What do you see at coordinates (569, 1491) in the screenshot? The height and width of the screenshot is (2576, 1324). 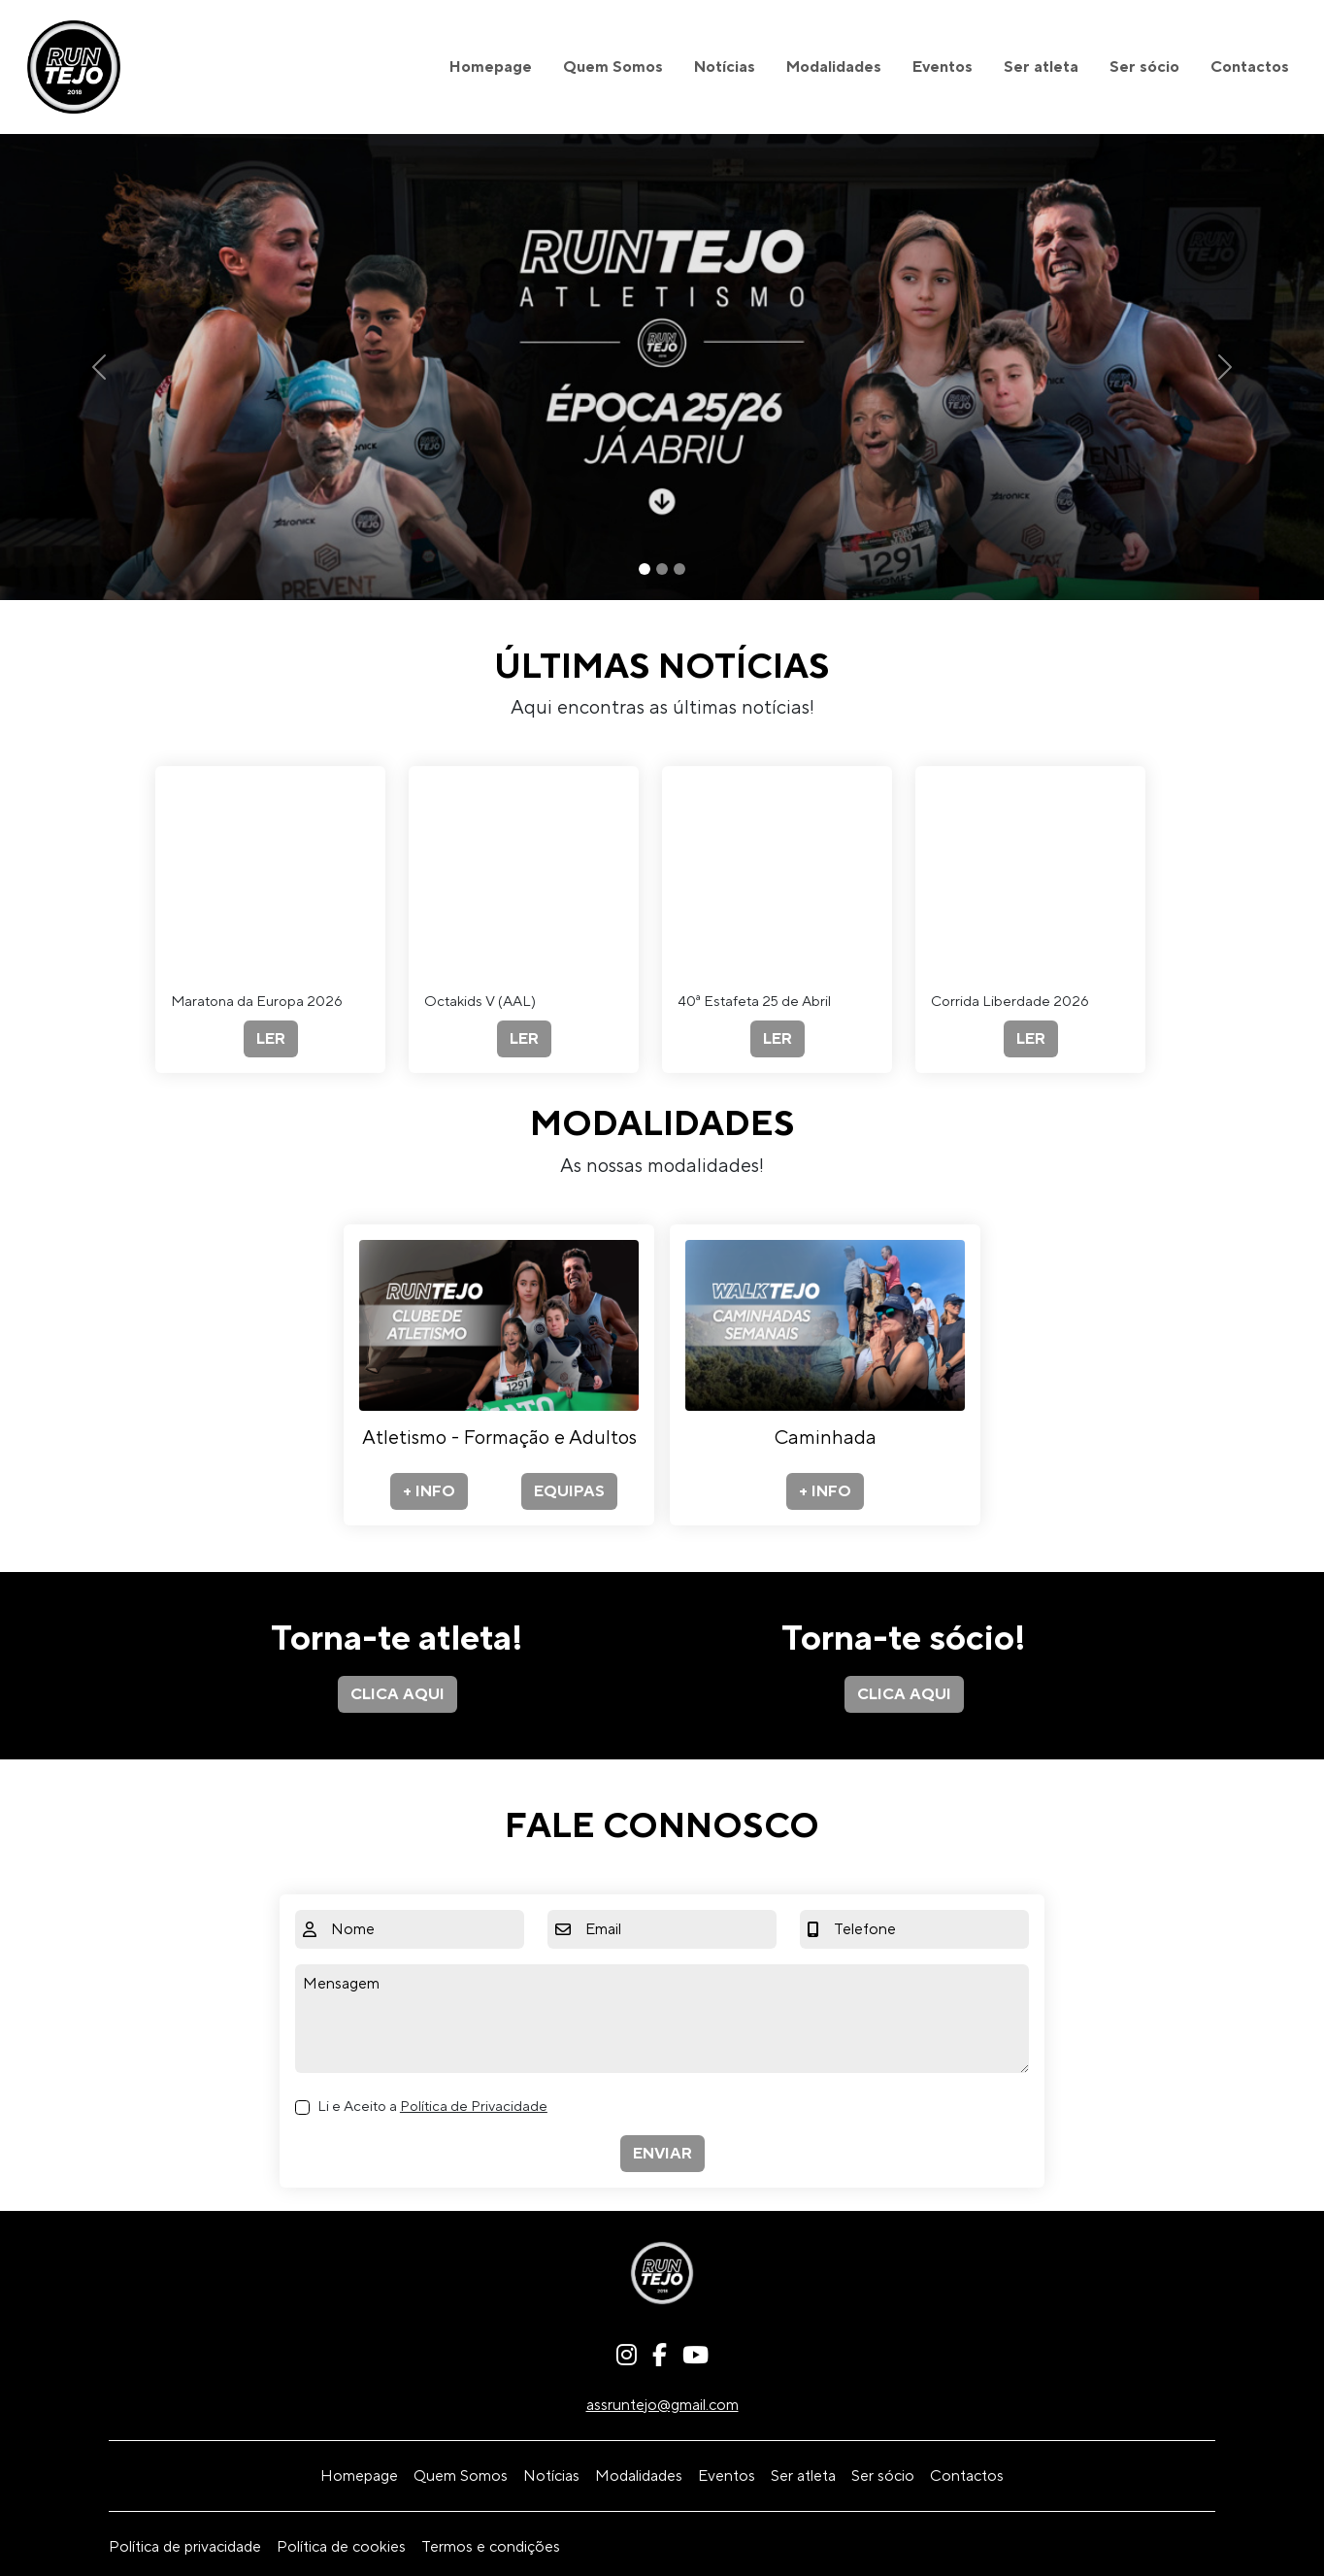 I see `EQUIPAS` at bounding box center [569, 1491].